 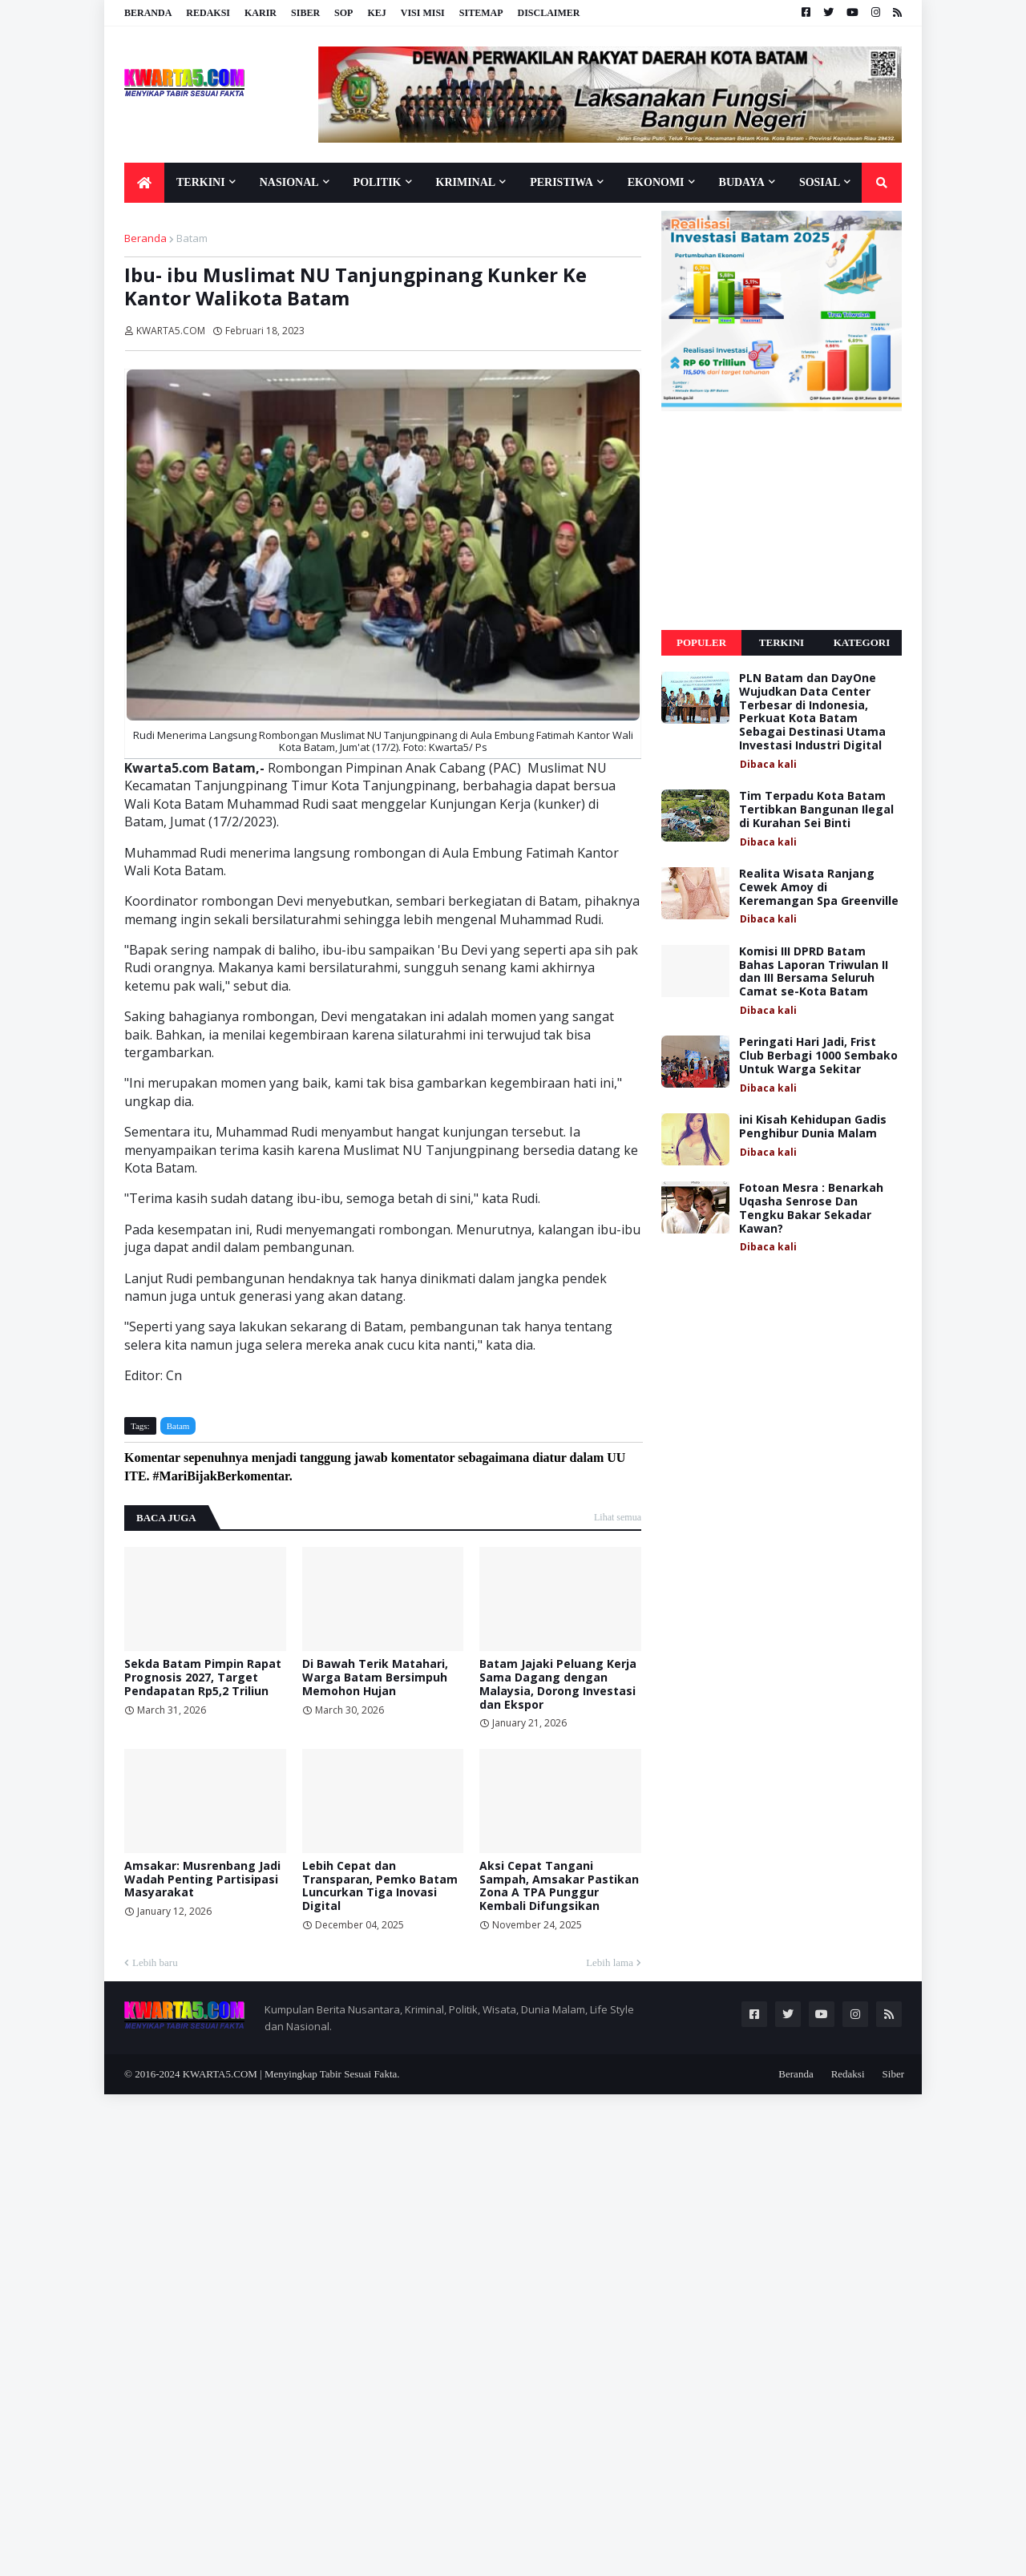 I want to click on Aksi Cepat Tangani Sampah, Amsakar Pastikan Zona A TPA Punggur Kembali Difungsikan, so click(x=559, y=1886).